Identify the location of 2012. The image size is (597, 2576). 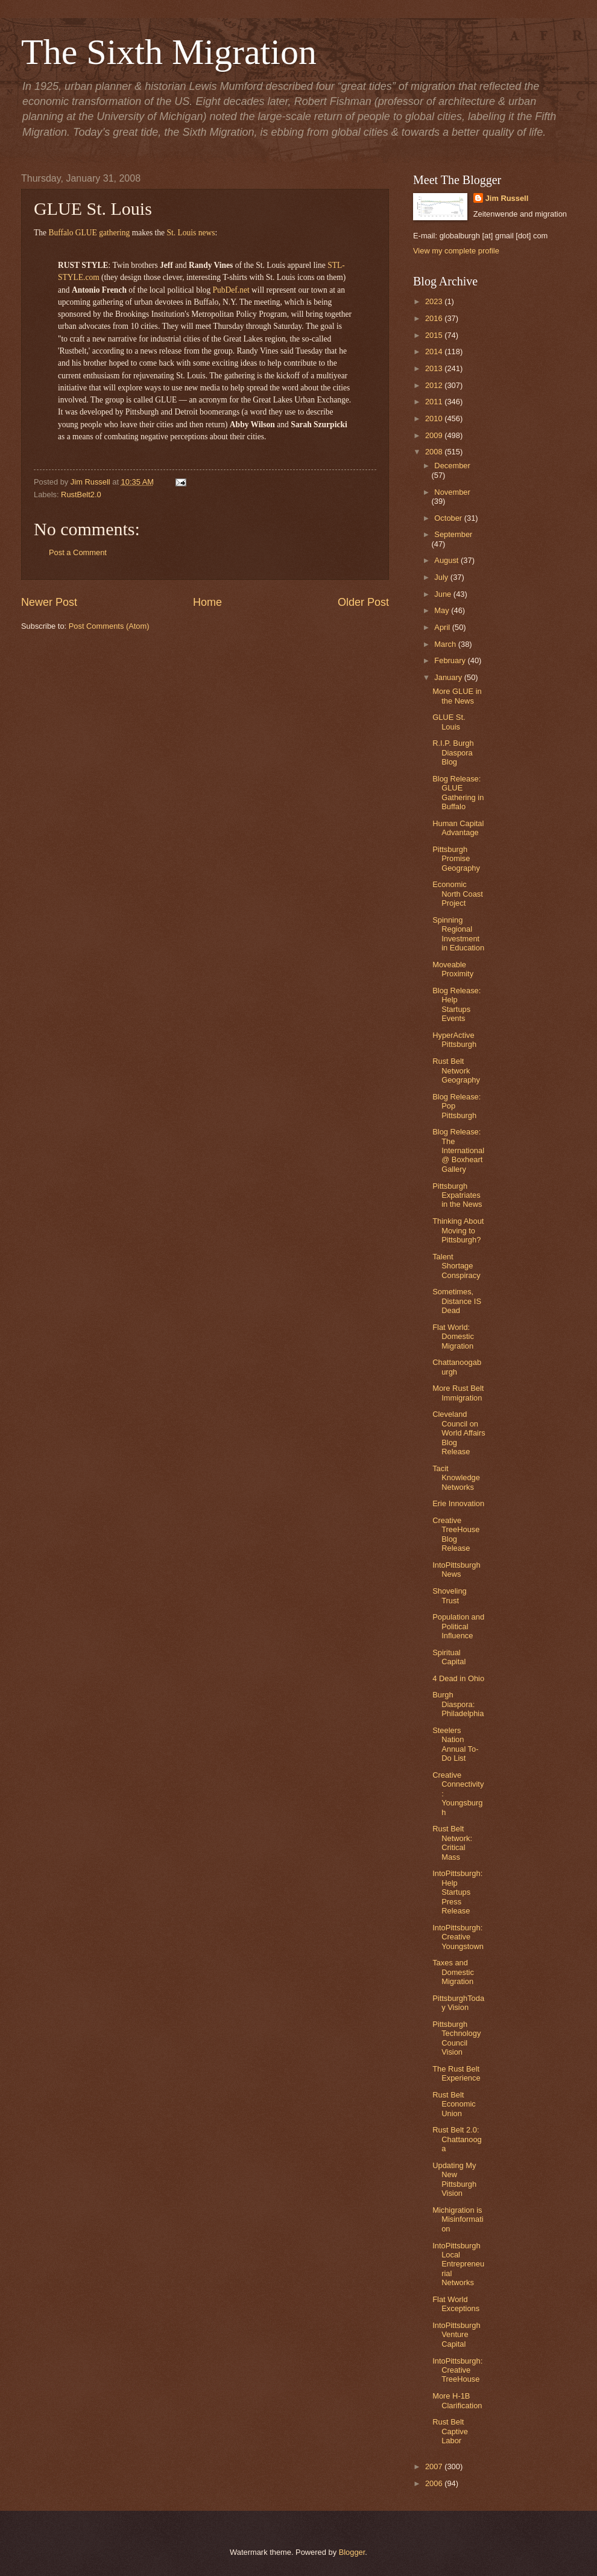
(434, 385).